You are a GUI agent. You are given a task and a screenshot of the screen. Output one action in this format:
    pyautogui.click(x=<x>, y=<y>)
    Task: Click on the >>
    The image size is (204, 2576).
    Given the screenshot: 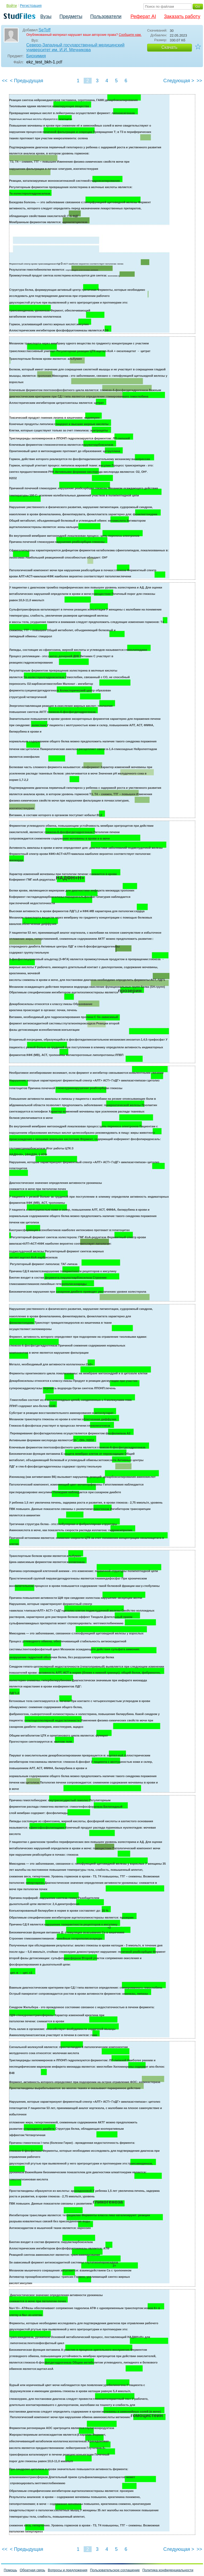 What is the action you would take?
    pyautogui.click(x=199, y=80)
    